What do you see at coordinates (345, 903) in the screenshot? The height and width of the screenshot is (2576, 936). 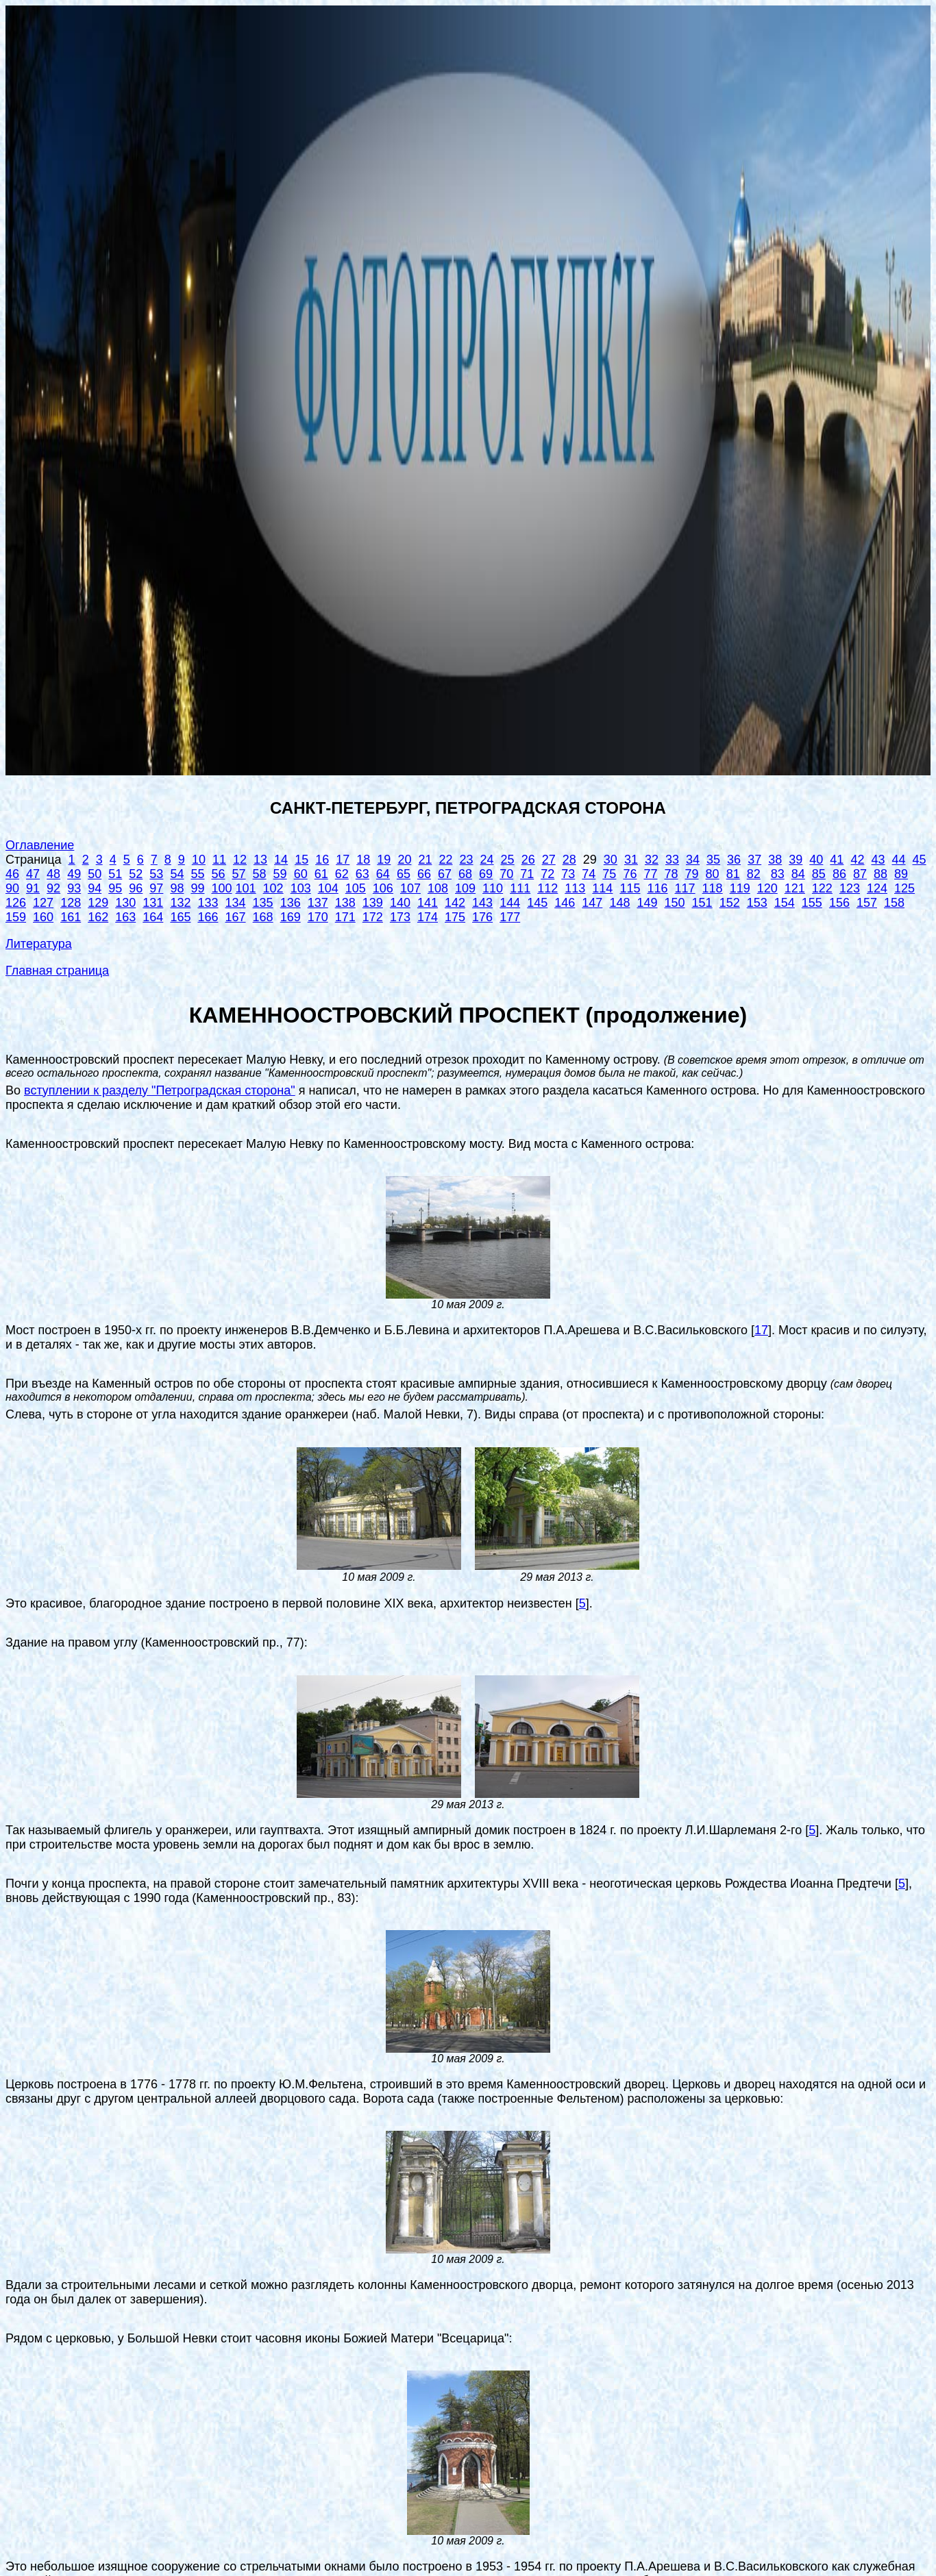 I see `138` at bounding box center [345, 903].